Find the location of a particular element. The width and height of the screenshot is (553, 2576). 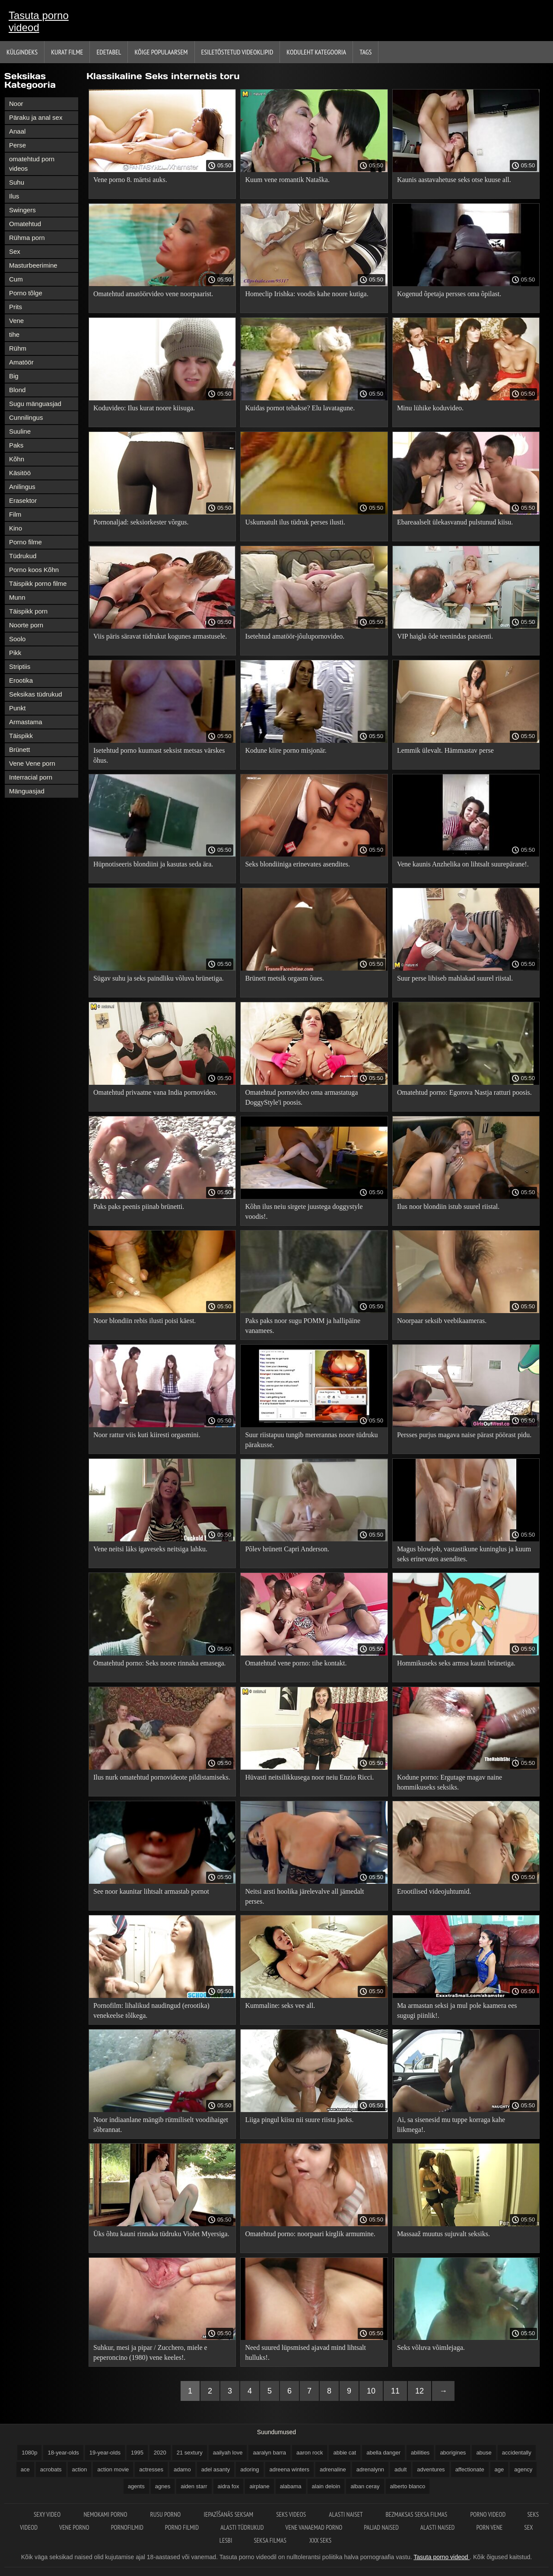

21 sextury is located at coordinates (190, 2452).